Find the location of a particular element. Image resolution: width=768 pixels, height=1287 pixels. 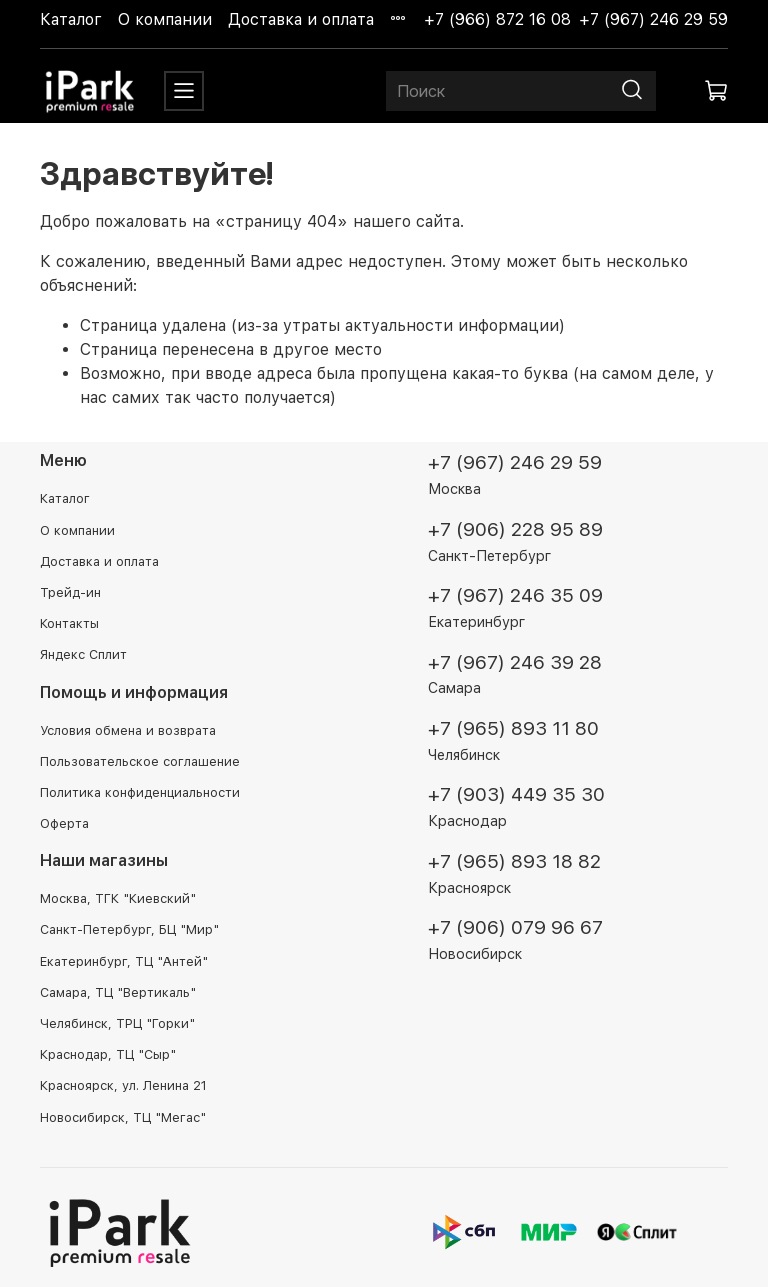

Условия обмена и возврата is located at coordinates (128, 730).